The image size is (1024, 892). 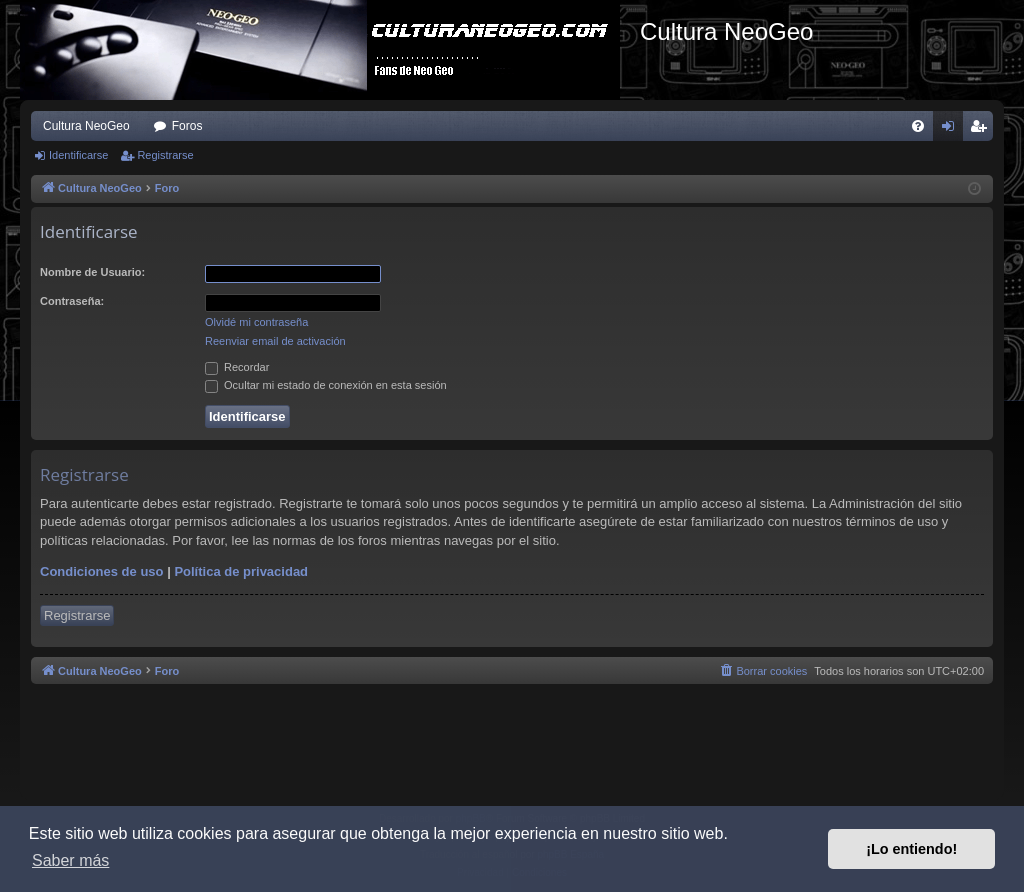 I want to click on Contraseña:, so click(x=72, y=301).